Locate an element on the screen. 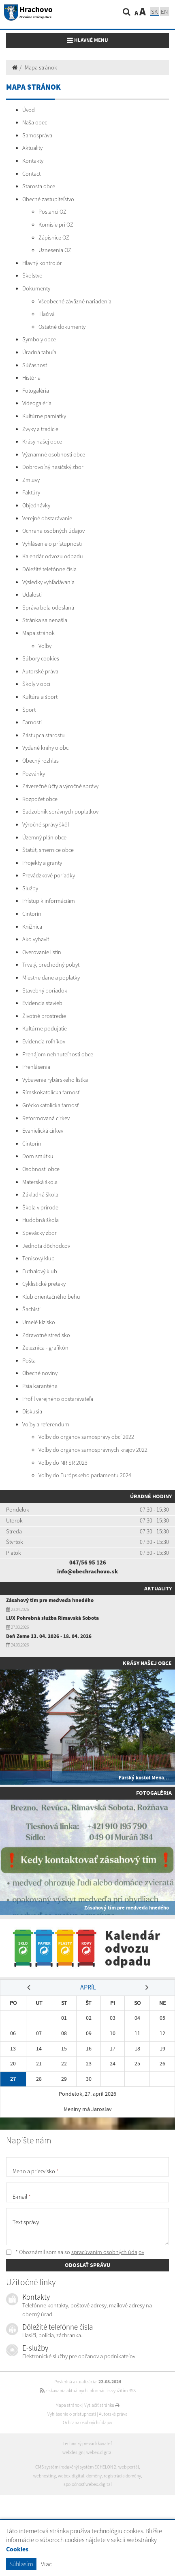 The width and height of the screenshot is (175, 2576). Životné prostredie is located at coordinates (44, 1016).